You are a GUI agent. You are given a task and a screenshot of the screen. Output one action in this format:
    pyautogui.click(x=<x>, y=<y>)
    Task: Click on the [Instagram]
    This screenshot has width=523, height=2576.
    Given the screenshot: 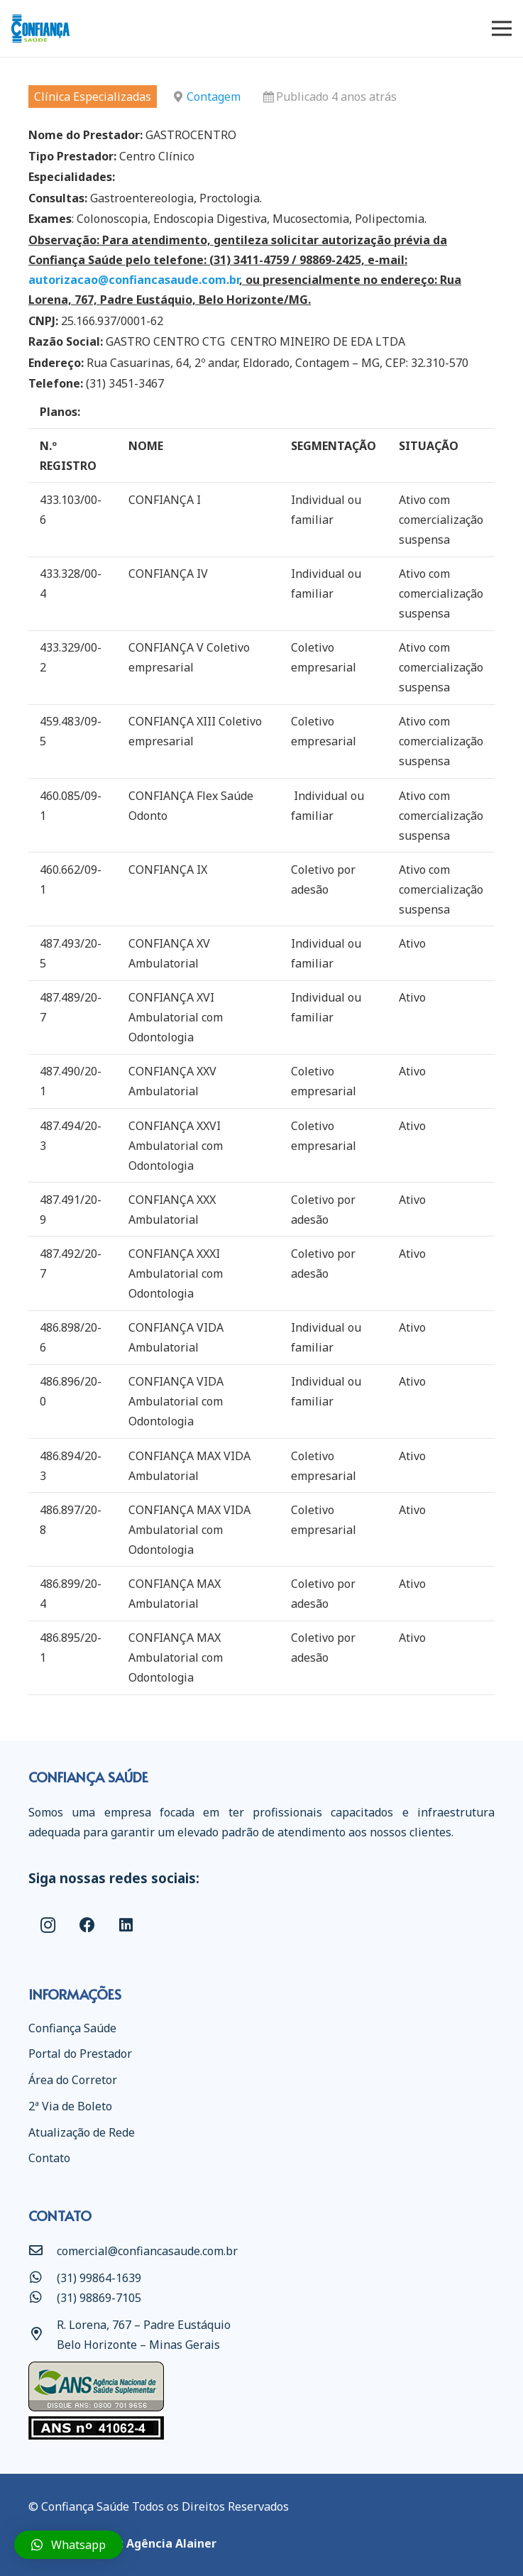 What is the action you would take?
    pyautogui.click(x=47, y=1925)
    